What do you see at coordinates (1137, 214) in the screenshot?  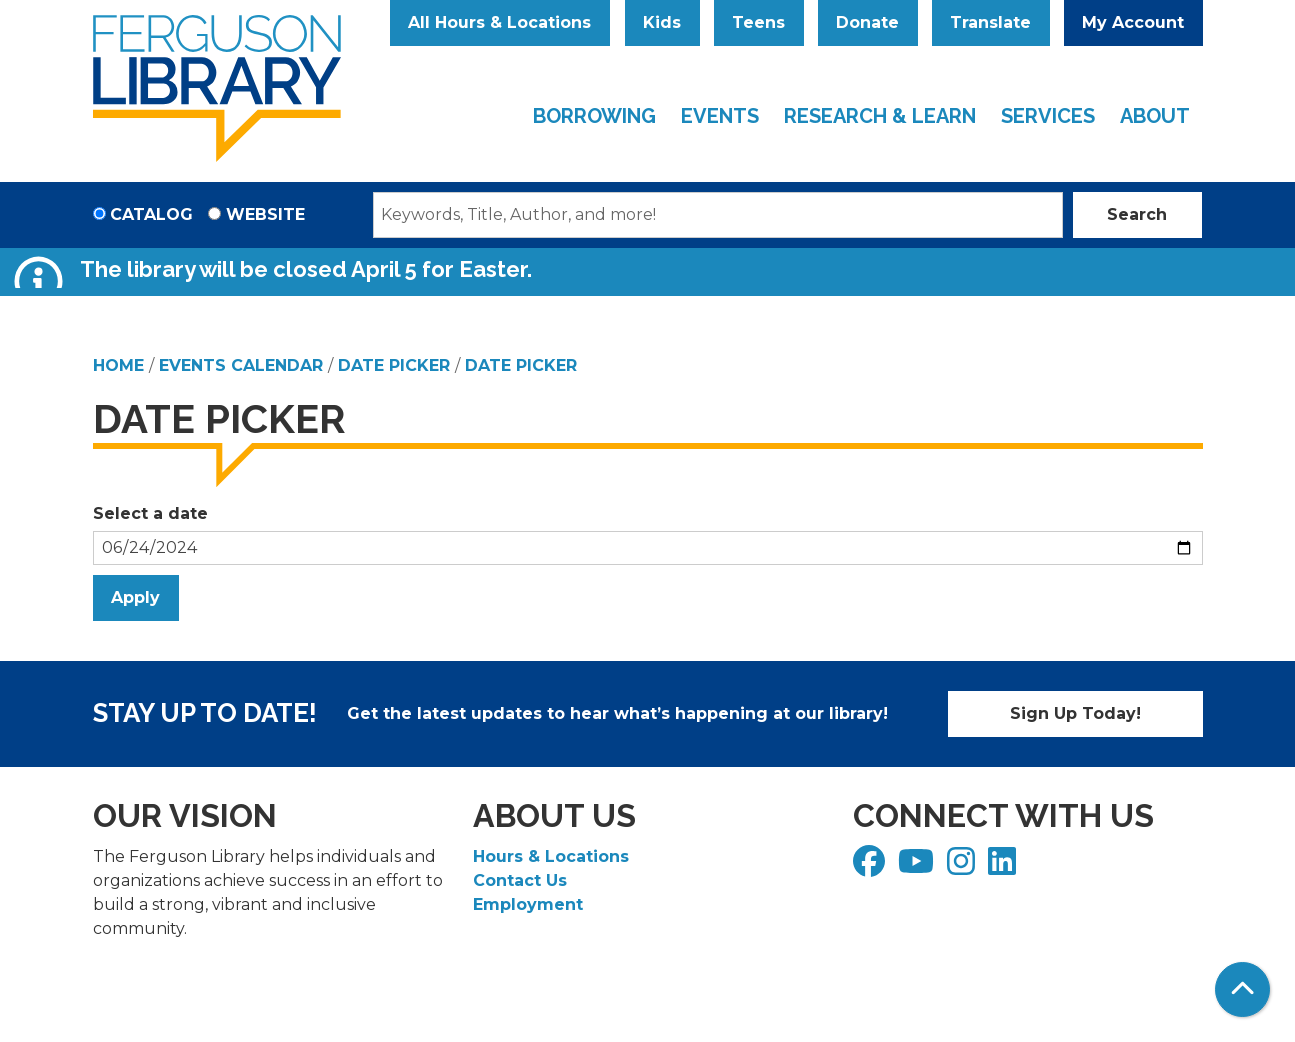 I see `Search` at bounding box center [1137, 214].